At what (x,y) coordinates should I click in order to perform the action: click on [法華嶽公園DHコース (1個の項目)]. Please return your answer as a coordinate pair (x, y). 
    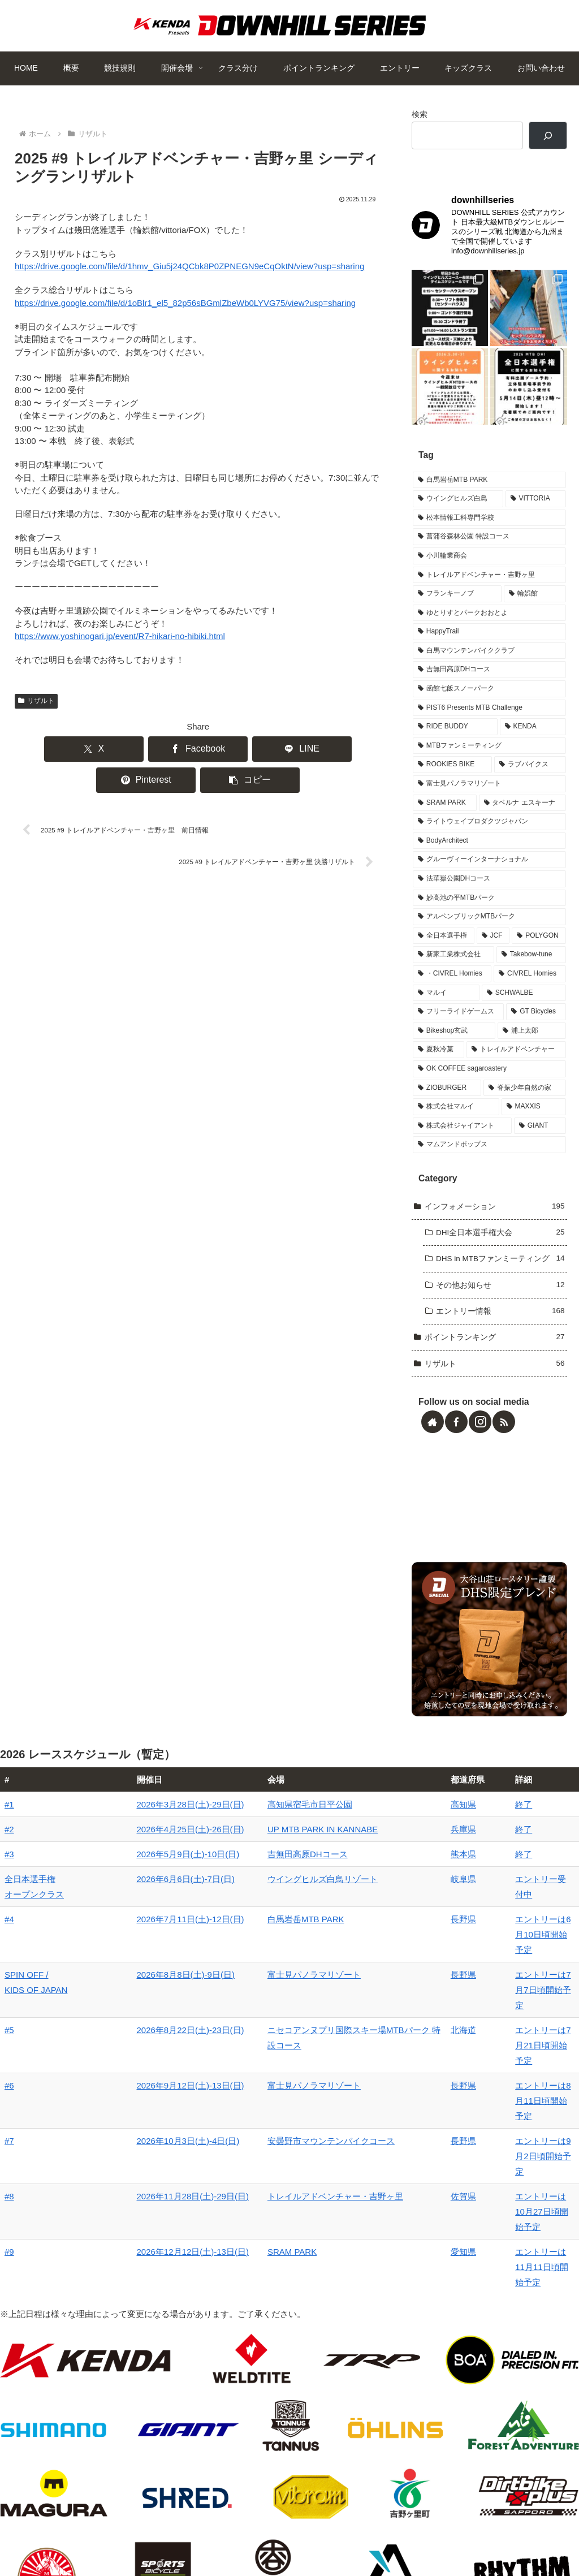
    Looking at the image, I should click on (489, 896).